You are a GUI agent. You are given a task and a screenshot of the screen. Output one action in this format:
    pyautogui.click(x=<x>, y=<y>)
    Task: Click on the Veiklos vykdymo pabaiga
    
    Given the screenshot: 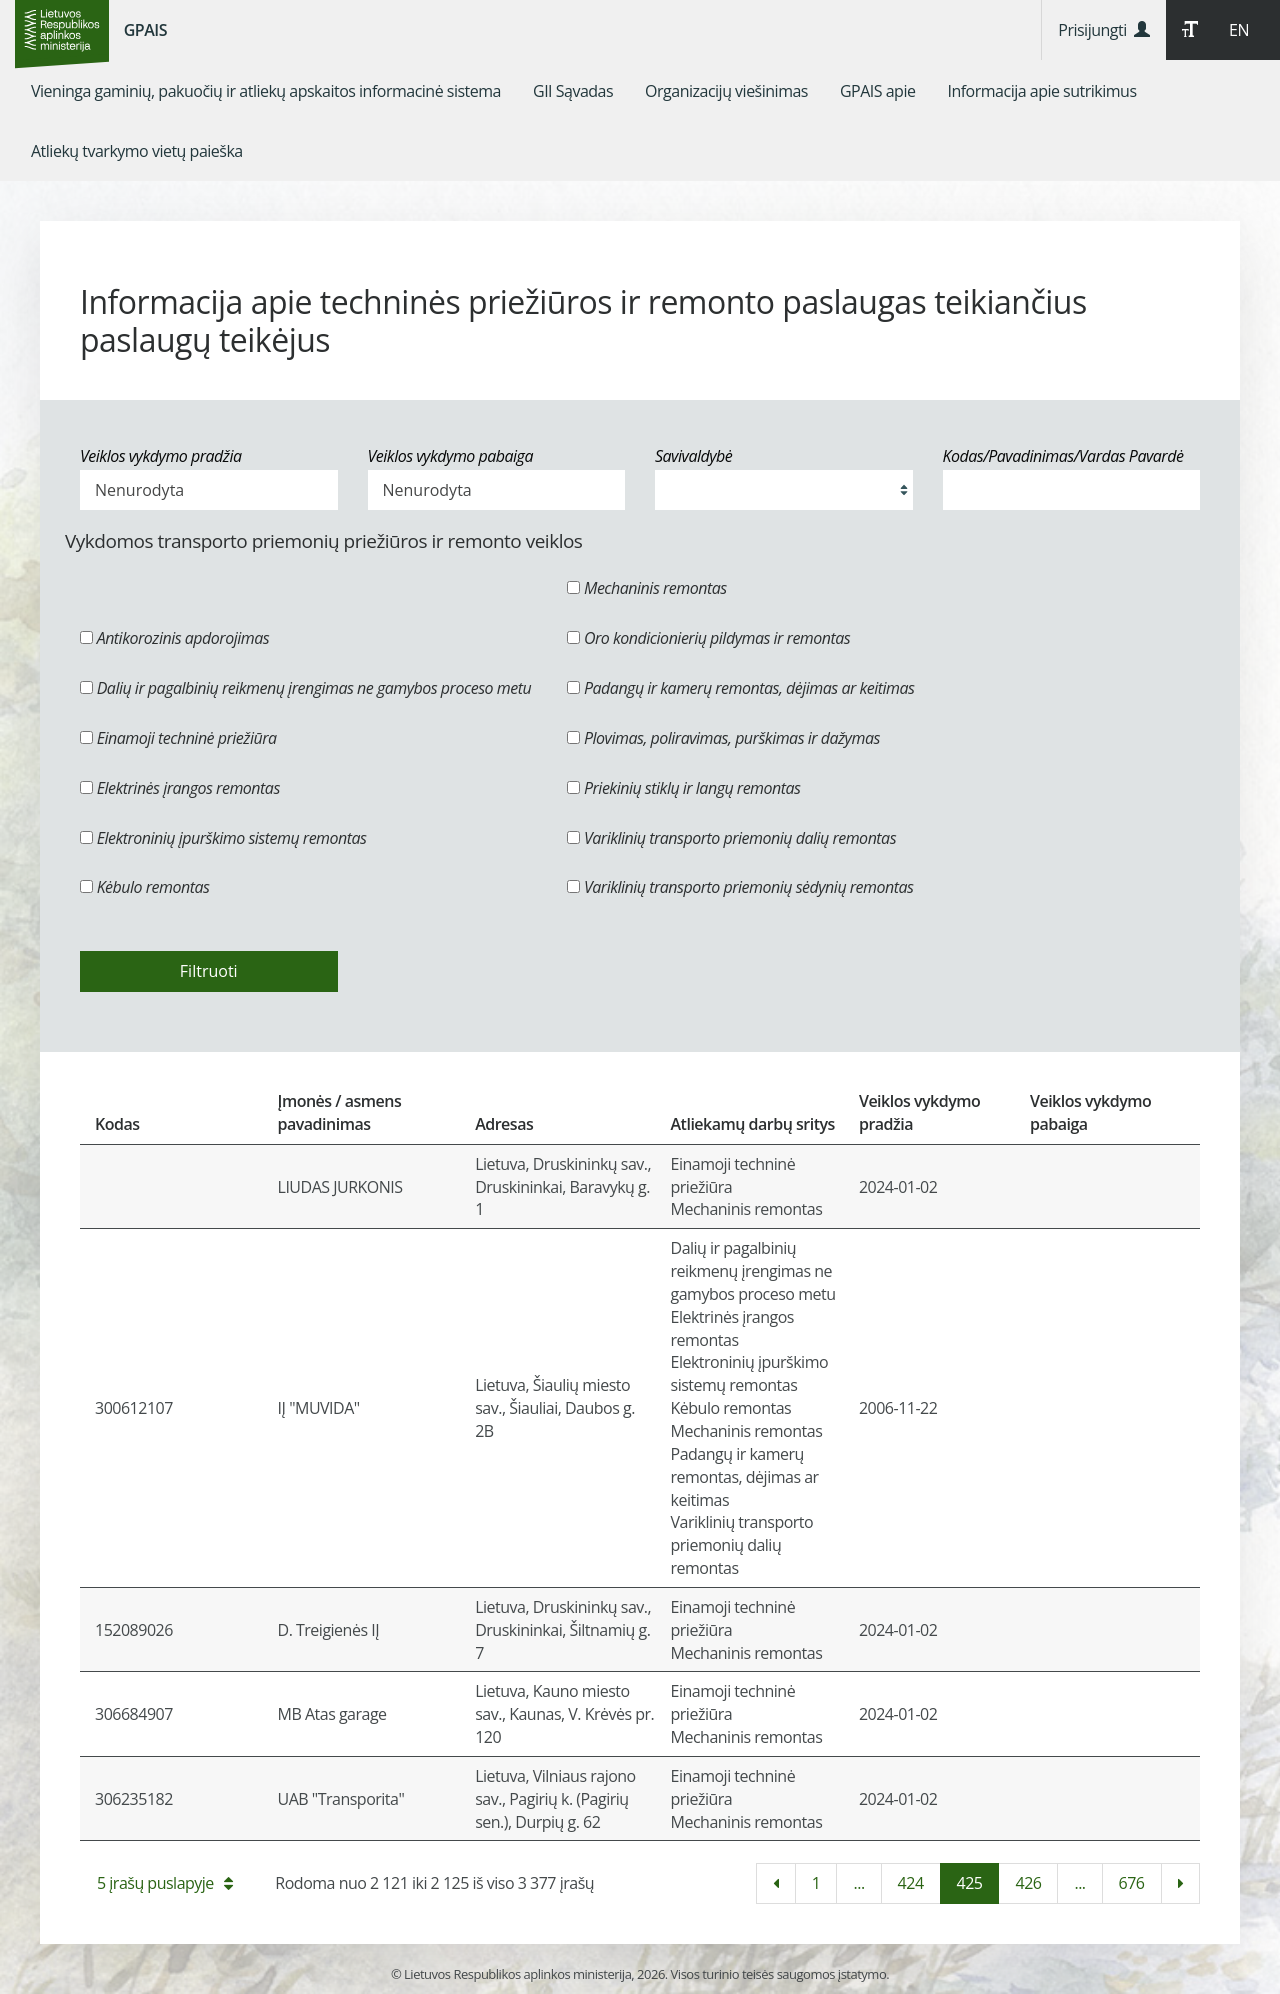 What is the action you would take?
    pyautogui.click(x=450, y=456)
    